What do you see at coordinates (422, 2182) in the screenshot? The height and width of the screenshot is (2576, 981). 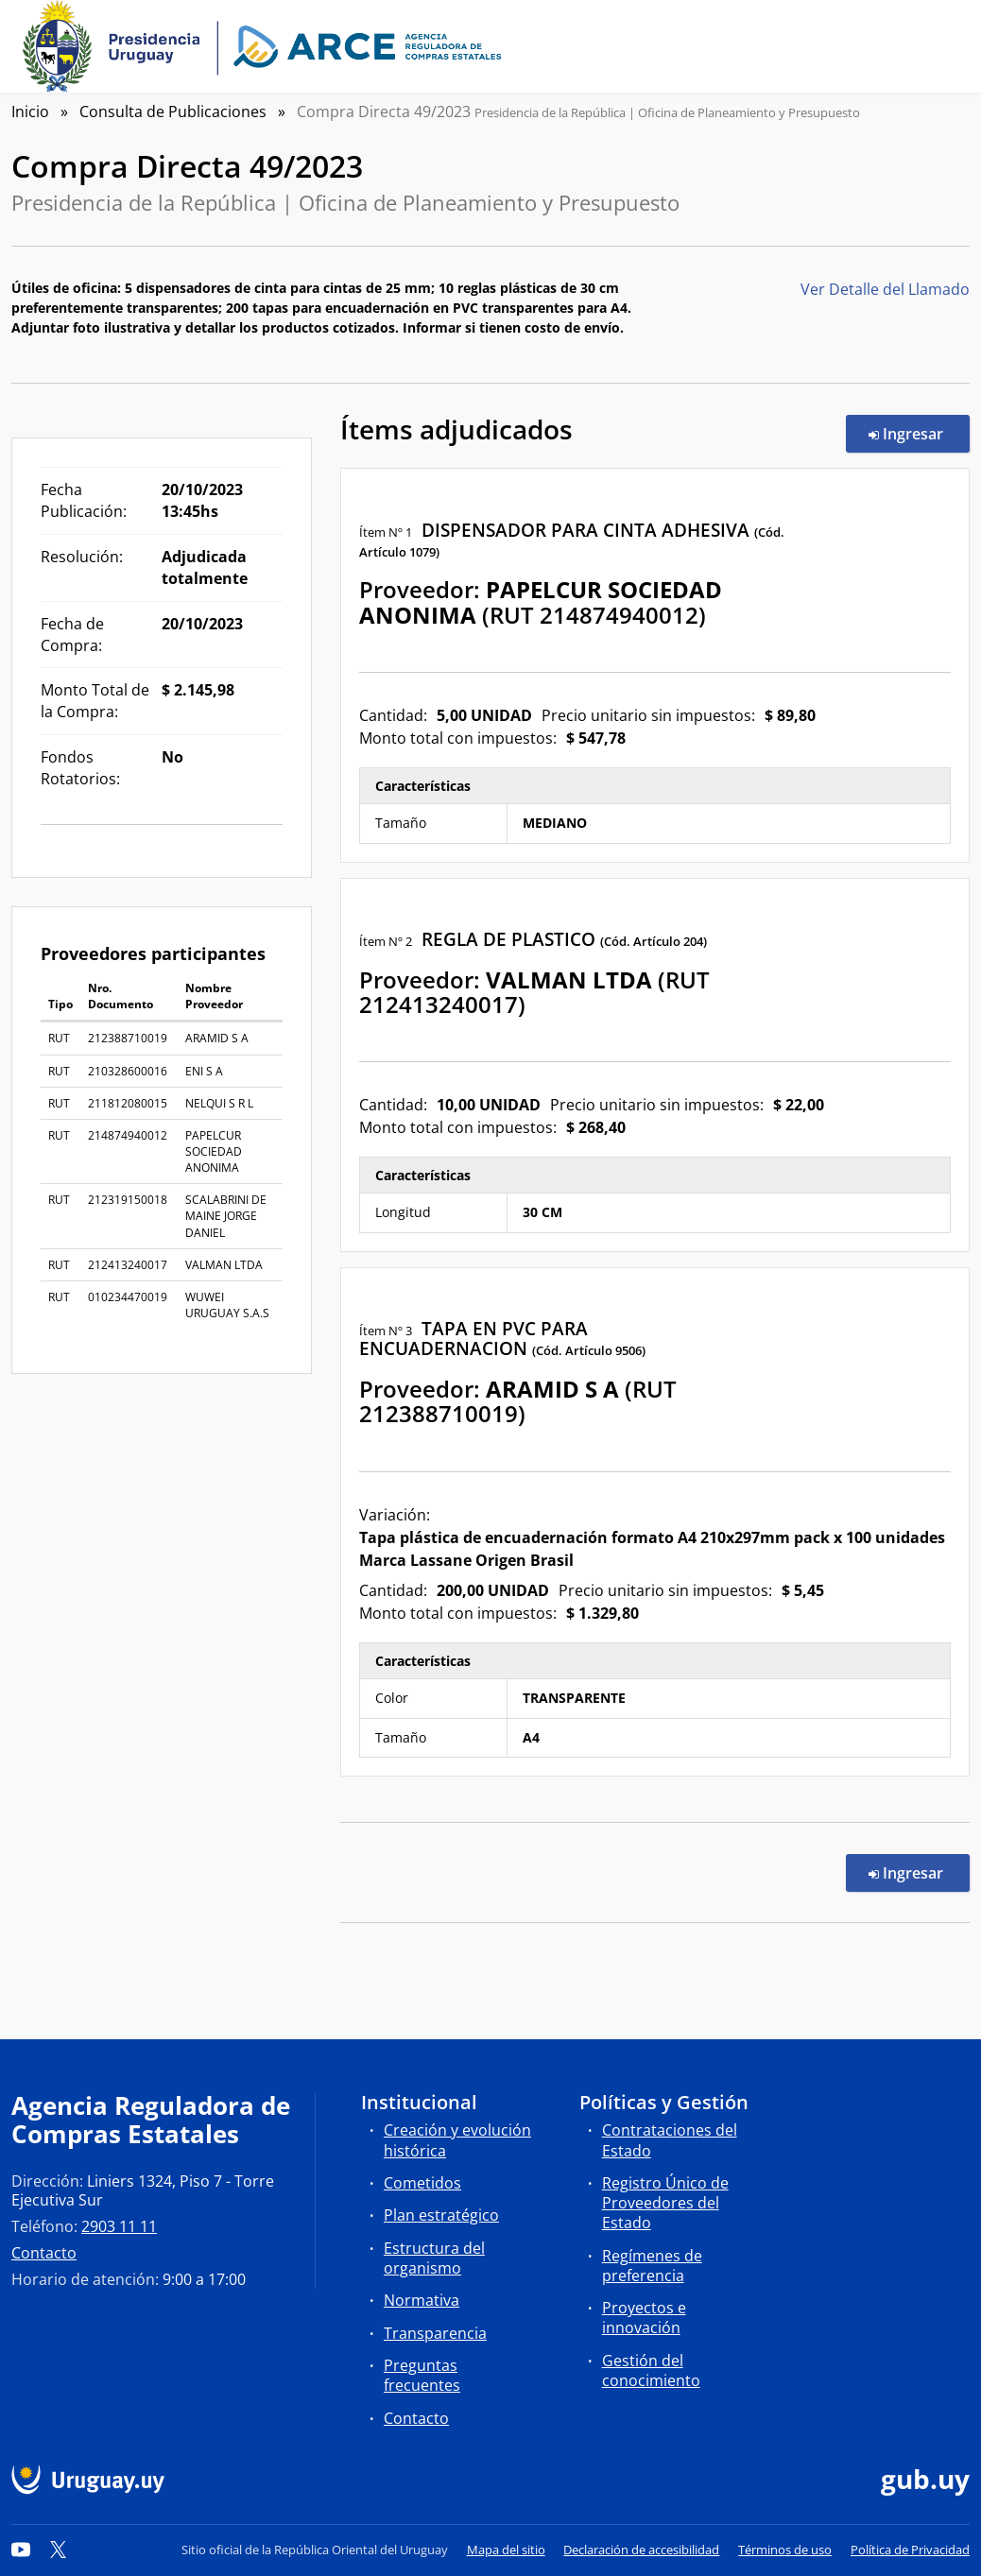 I see `Cometidos` at bounding box center [422, 2182].